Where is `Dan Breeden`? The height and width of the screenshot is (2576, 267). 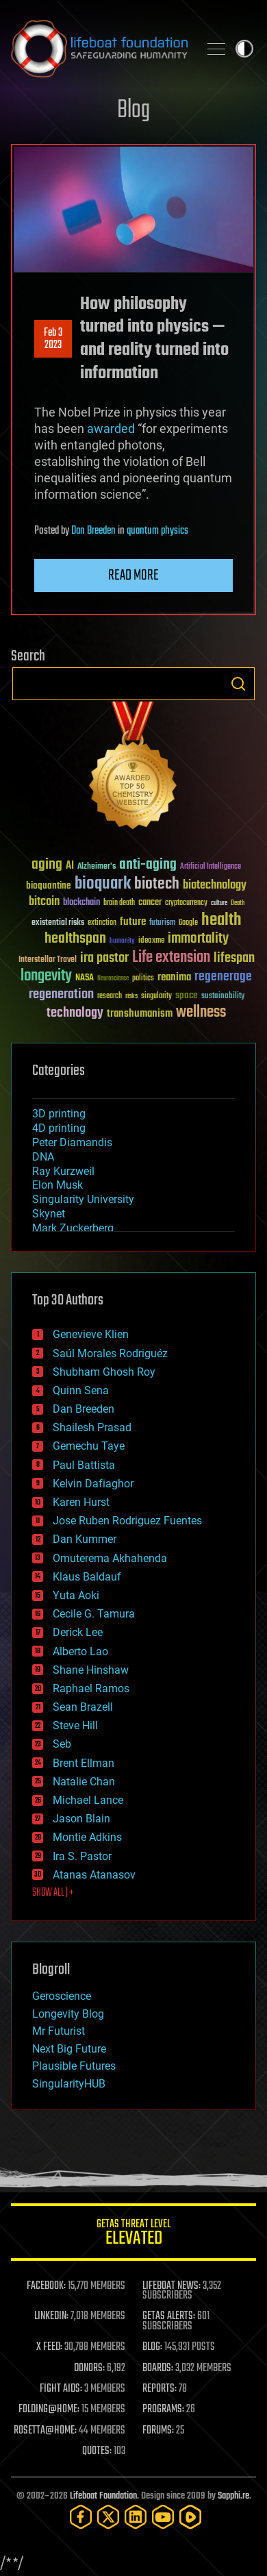 Dan Breeden is located at coordinates (93, 531).